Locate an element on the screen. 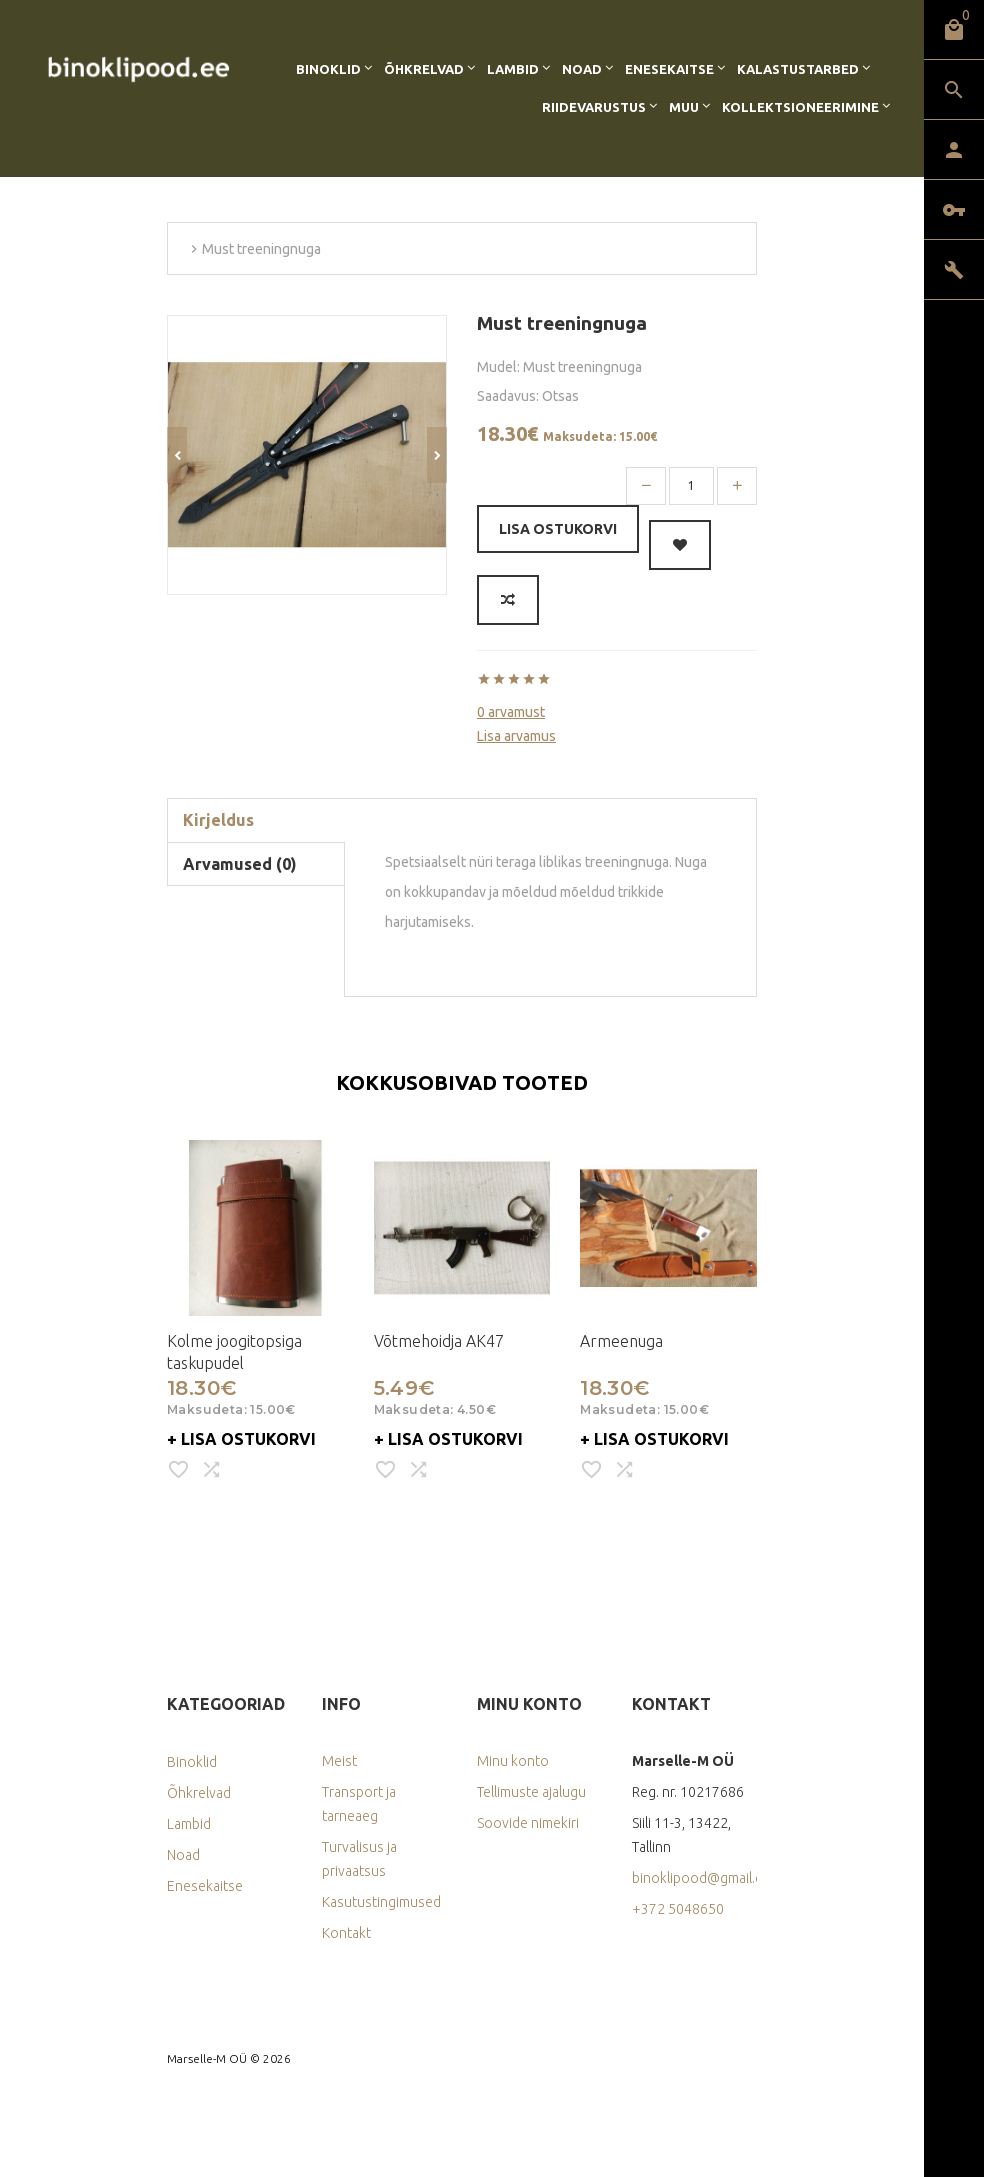  0 arvamust is located at coordinates (511, 712).